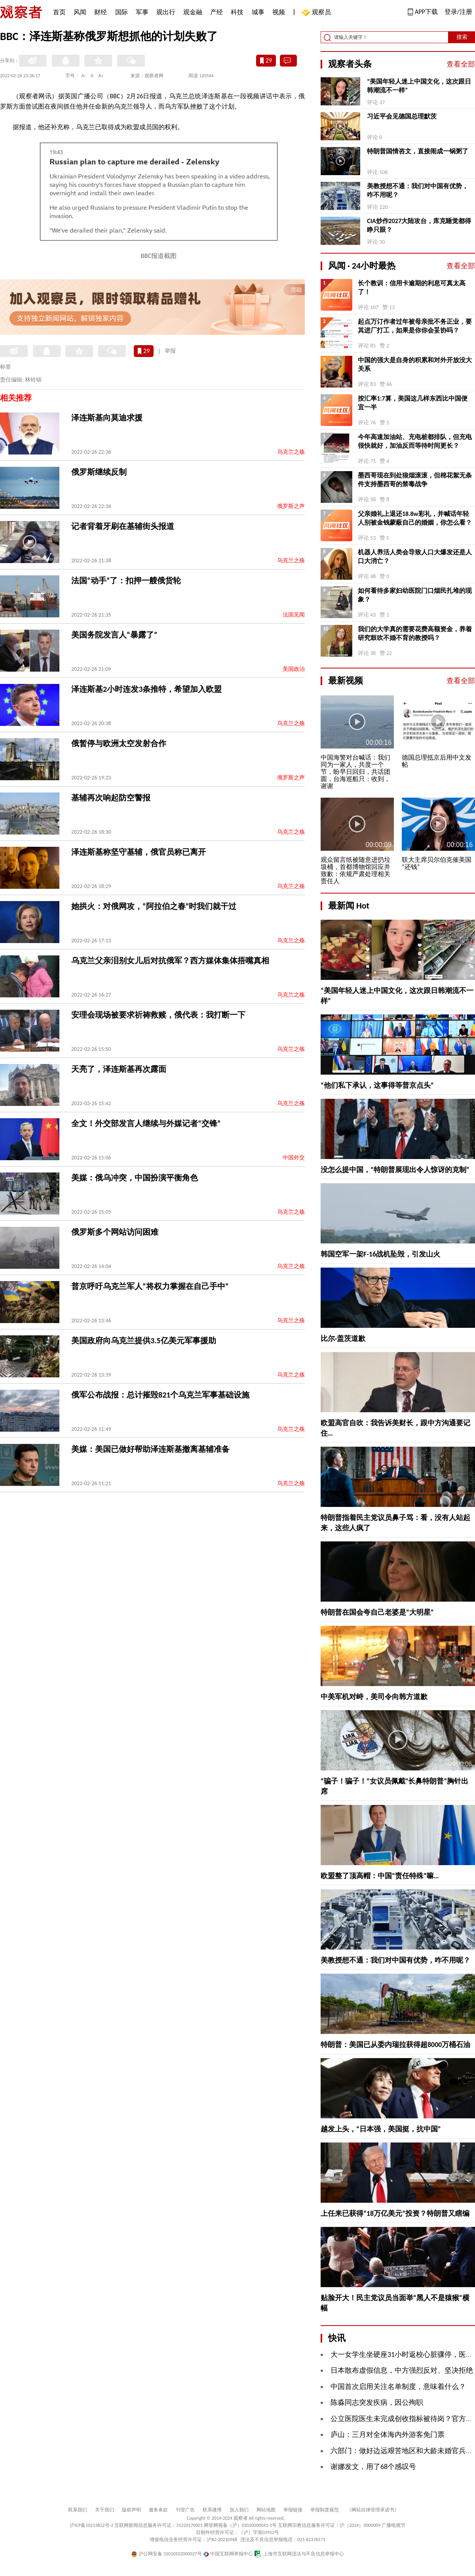 The image size is (475, 2576). I want to click on 美媒：俄乌冲突，中国扮演平衡角色, so click(134, 1177).